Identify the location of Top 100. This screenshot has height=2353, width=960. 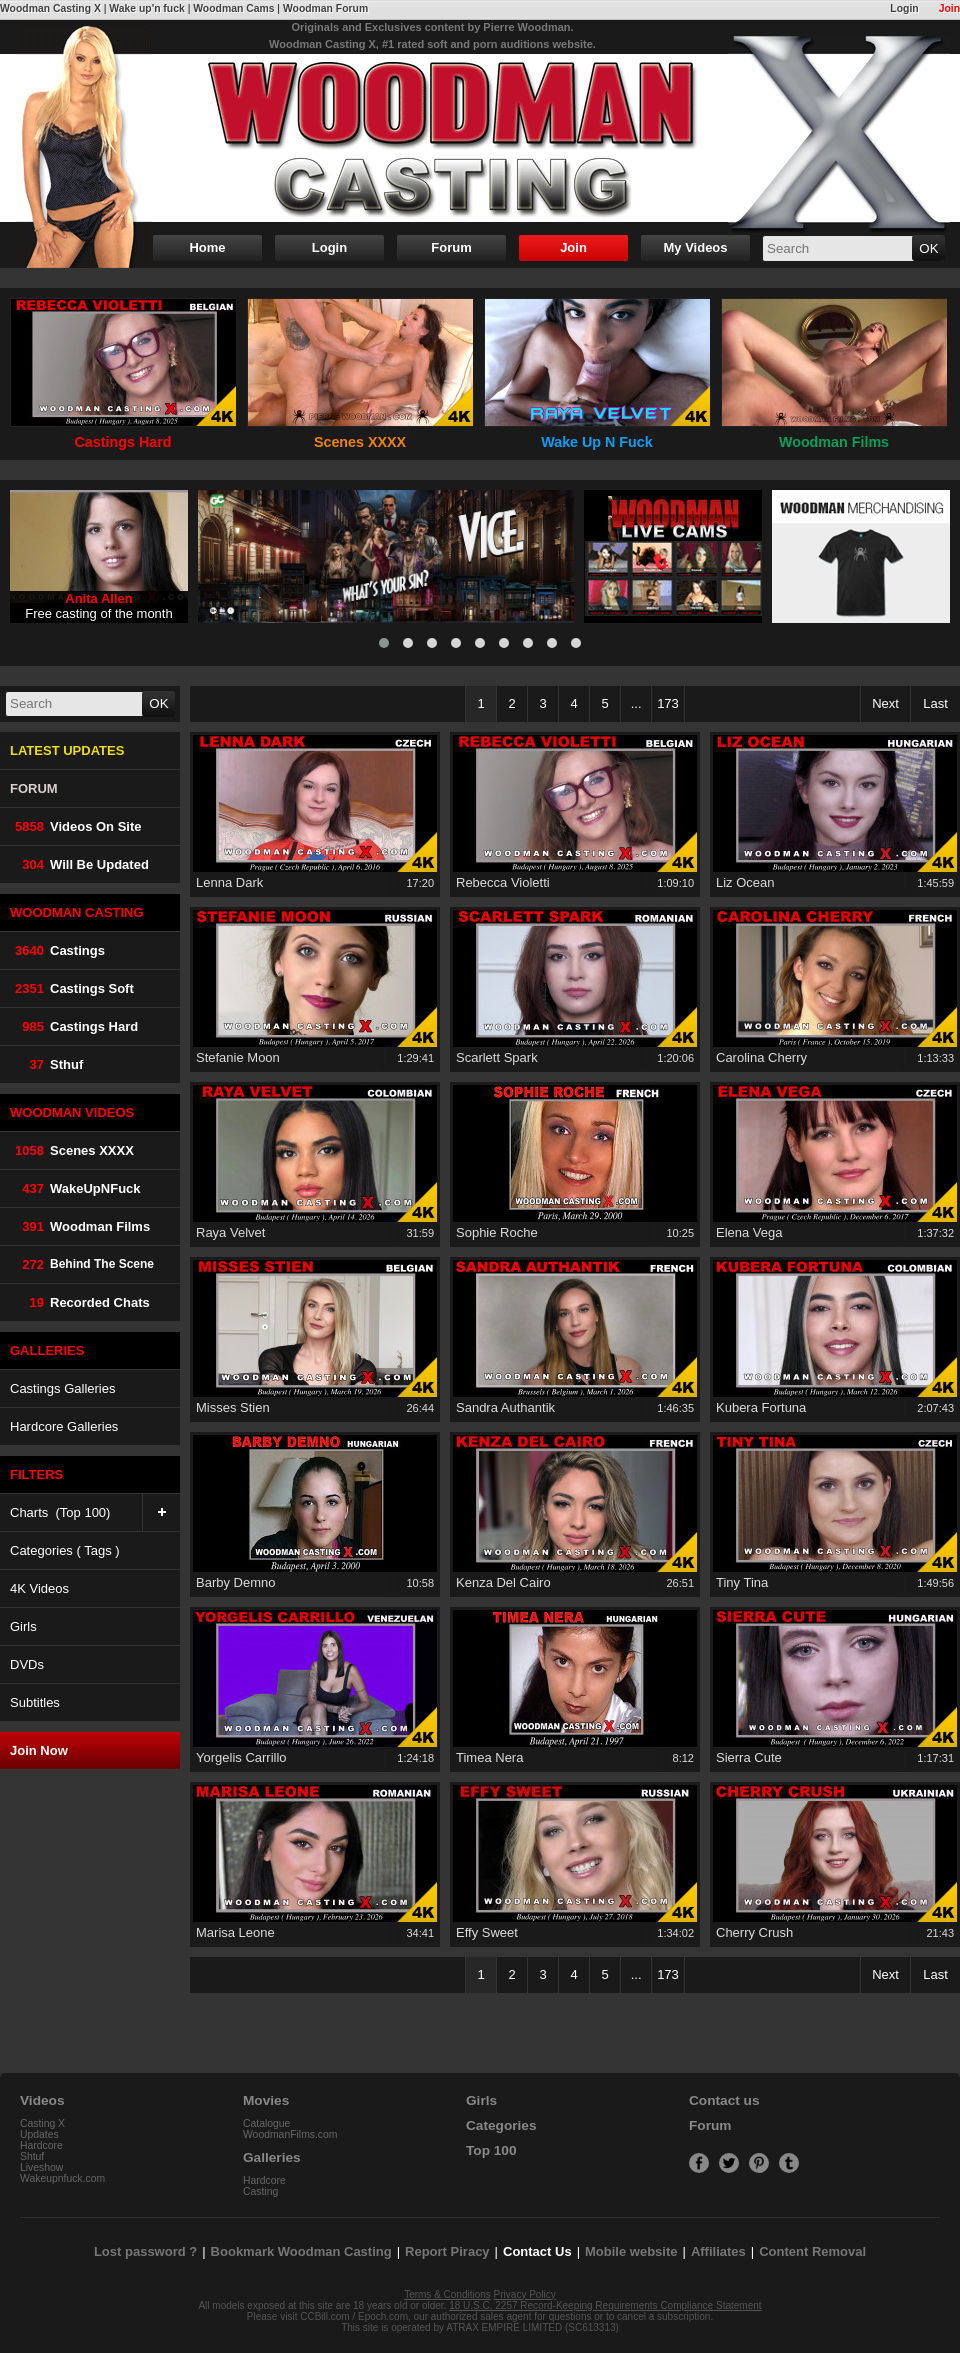
(491, 2150).